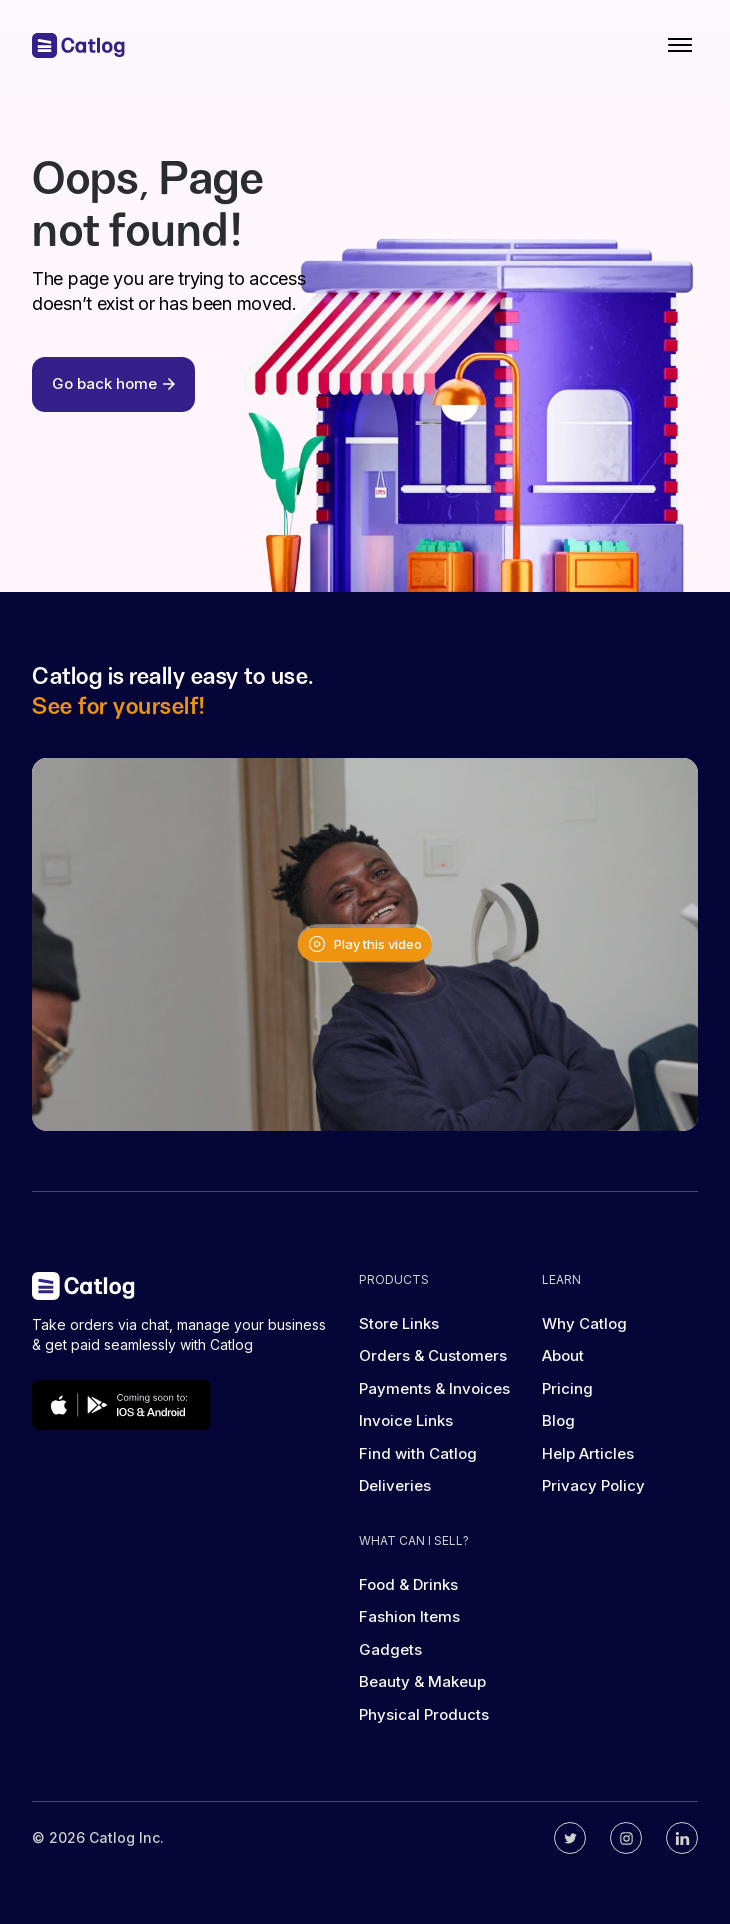  What do you see at coordinates (593, 1485) in the screenshot?
I see `Privacy Policy` at bounding box center [593, 1485].